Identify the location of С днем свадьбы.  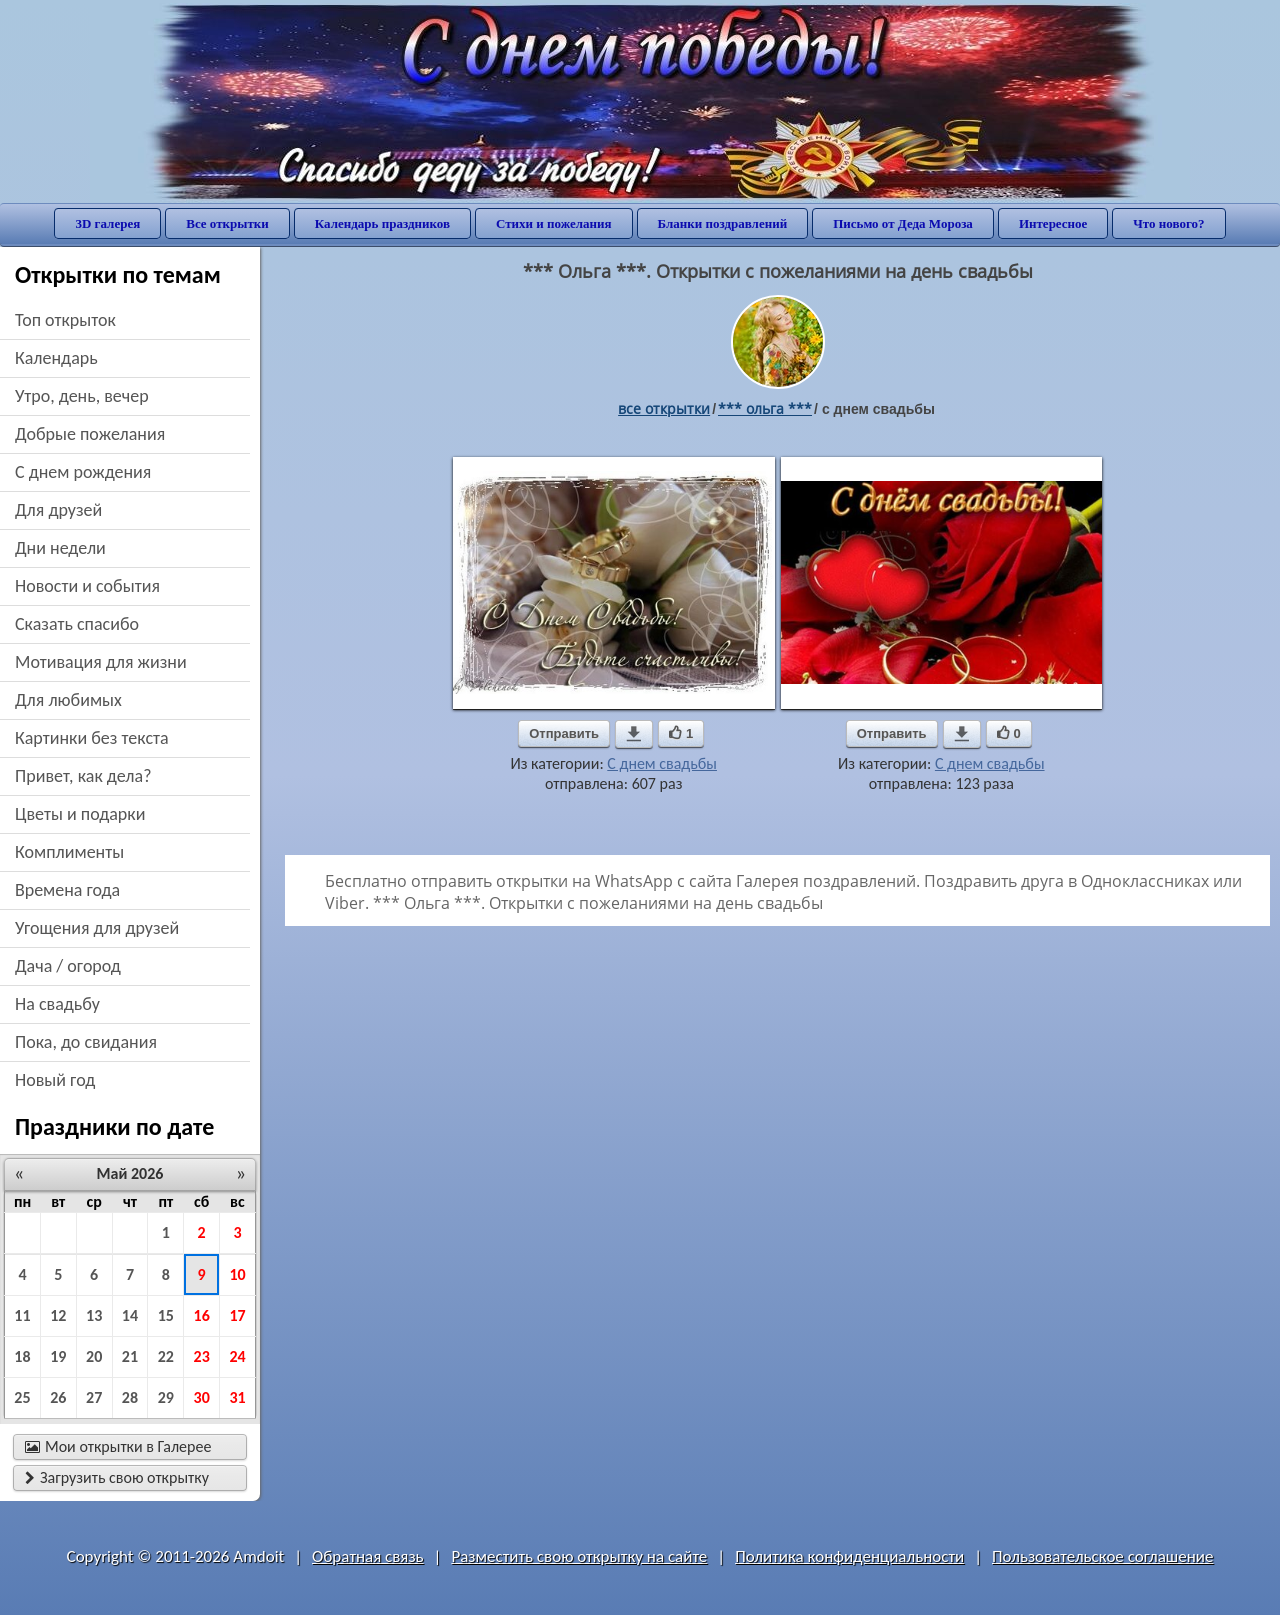
(662, 763).